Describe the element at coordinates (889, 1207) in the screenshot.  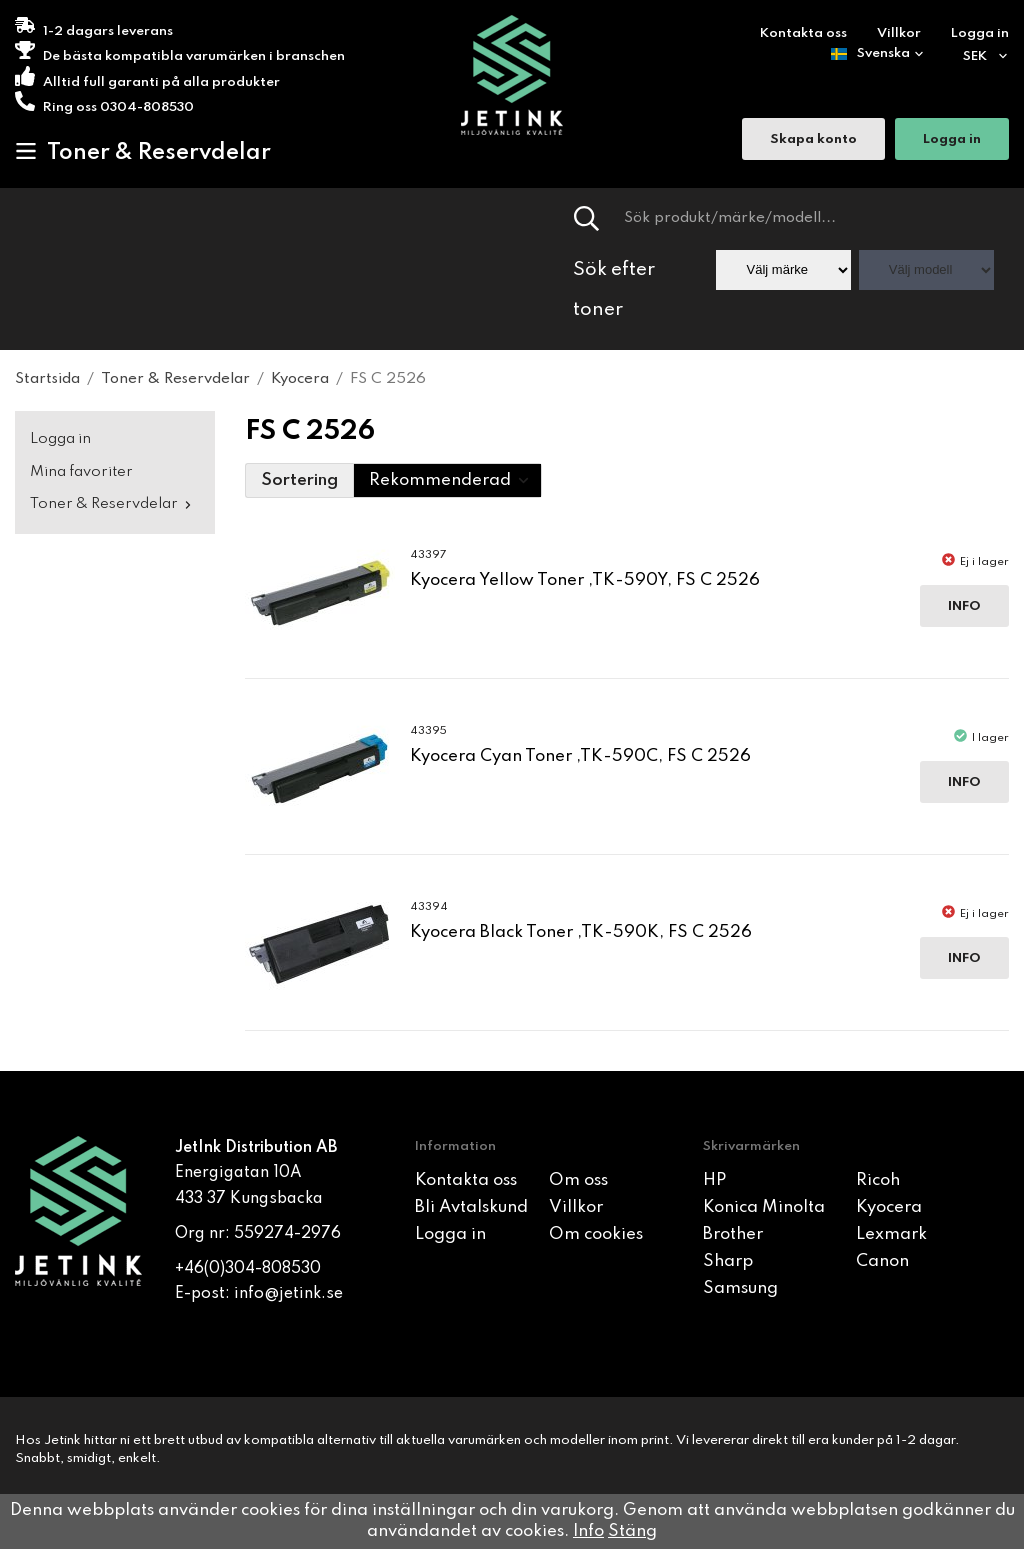
I see `Kyocera` at that location.